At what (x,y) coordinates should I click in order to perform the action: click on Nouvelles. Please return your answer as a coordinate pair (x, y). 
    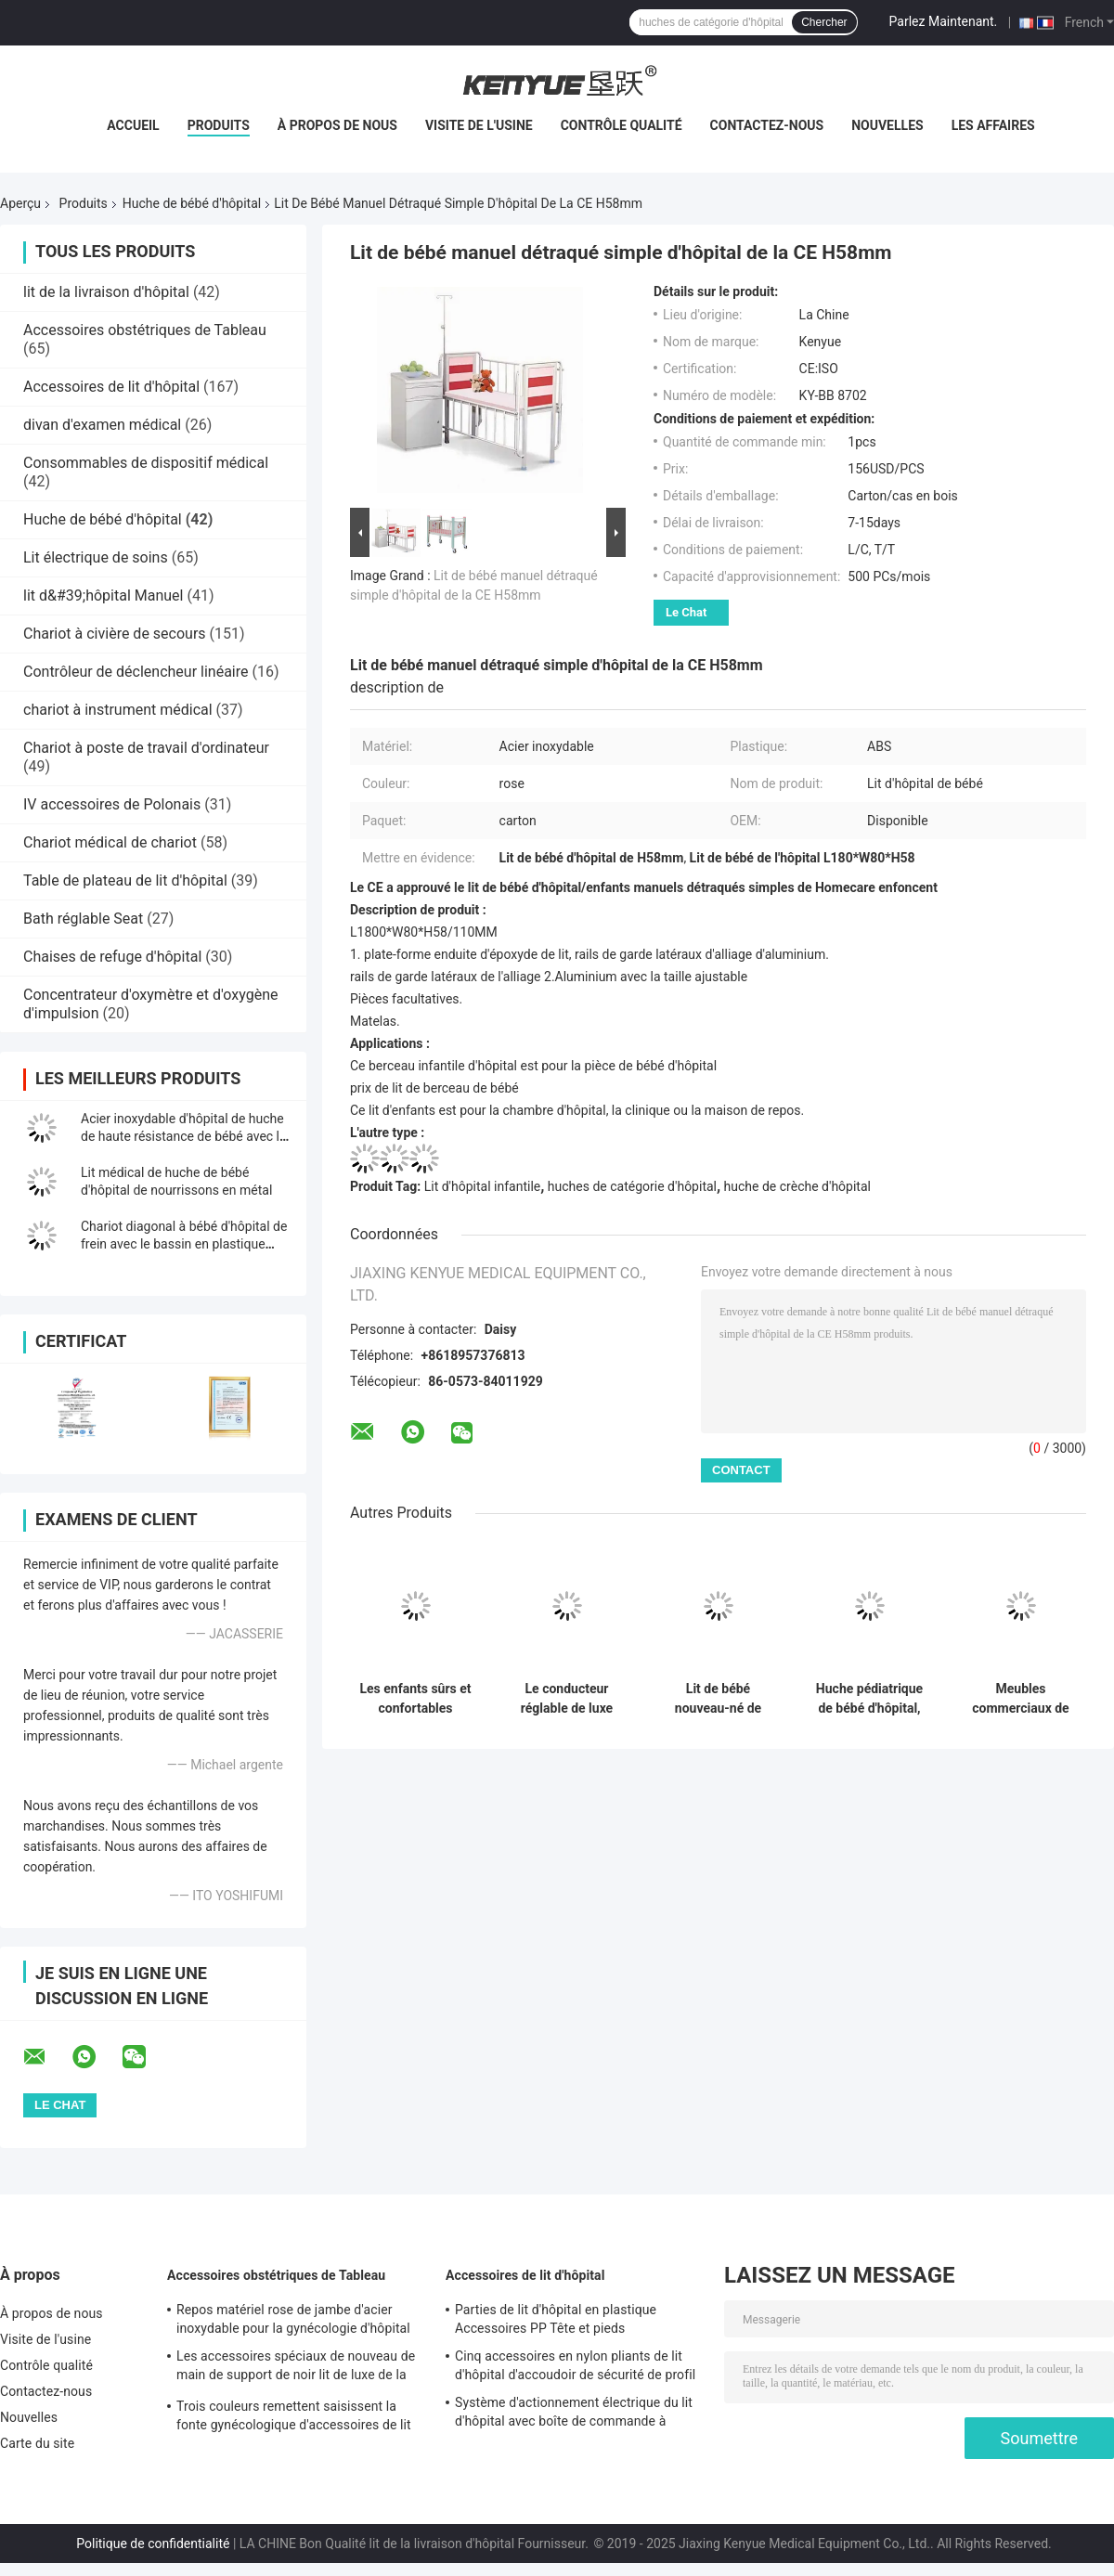
    Looking at the image, I should click on (887, 125).